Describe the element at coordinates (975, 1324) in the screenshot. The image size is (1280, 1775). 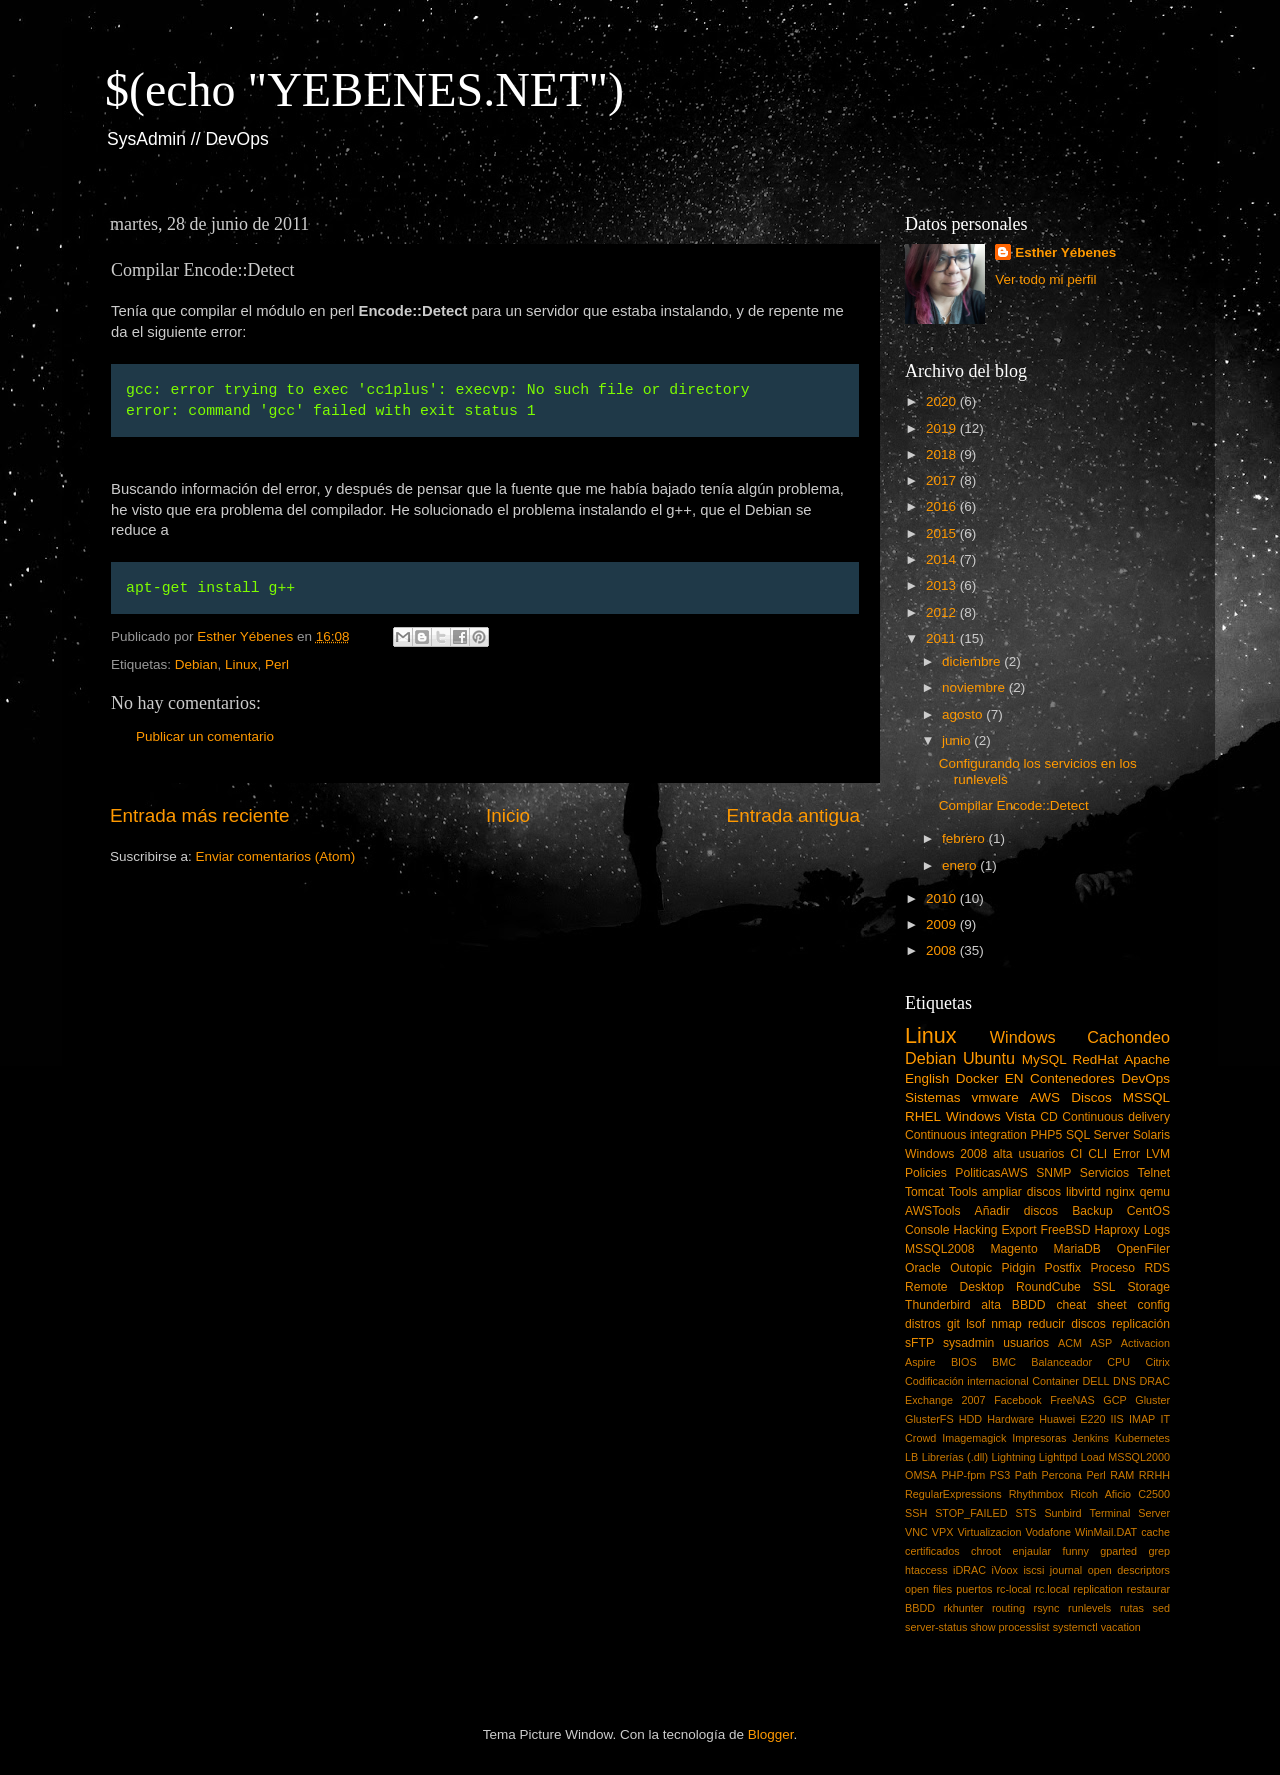
I see `lsof` at that location.